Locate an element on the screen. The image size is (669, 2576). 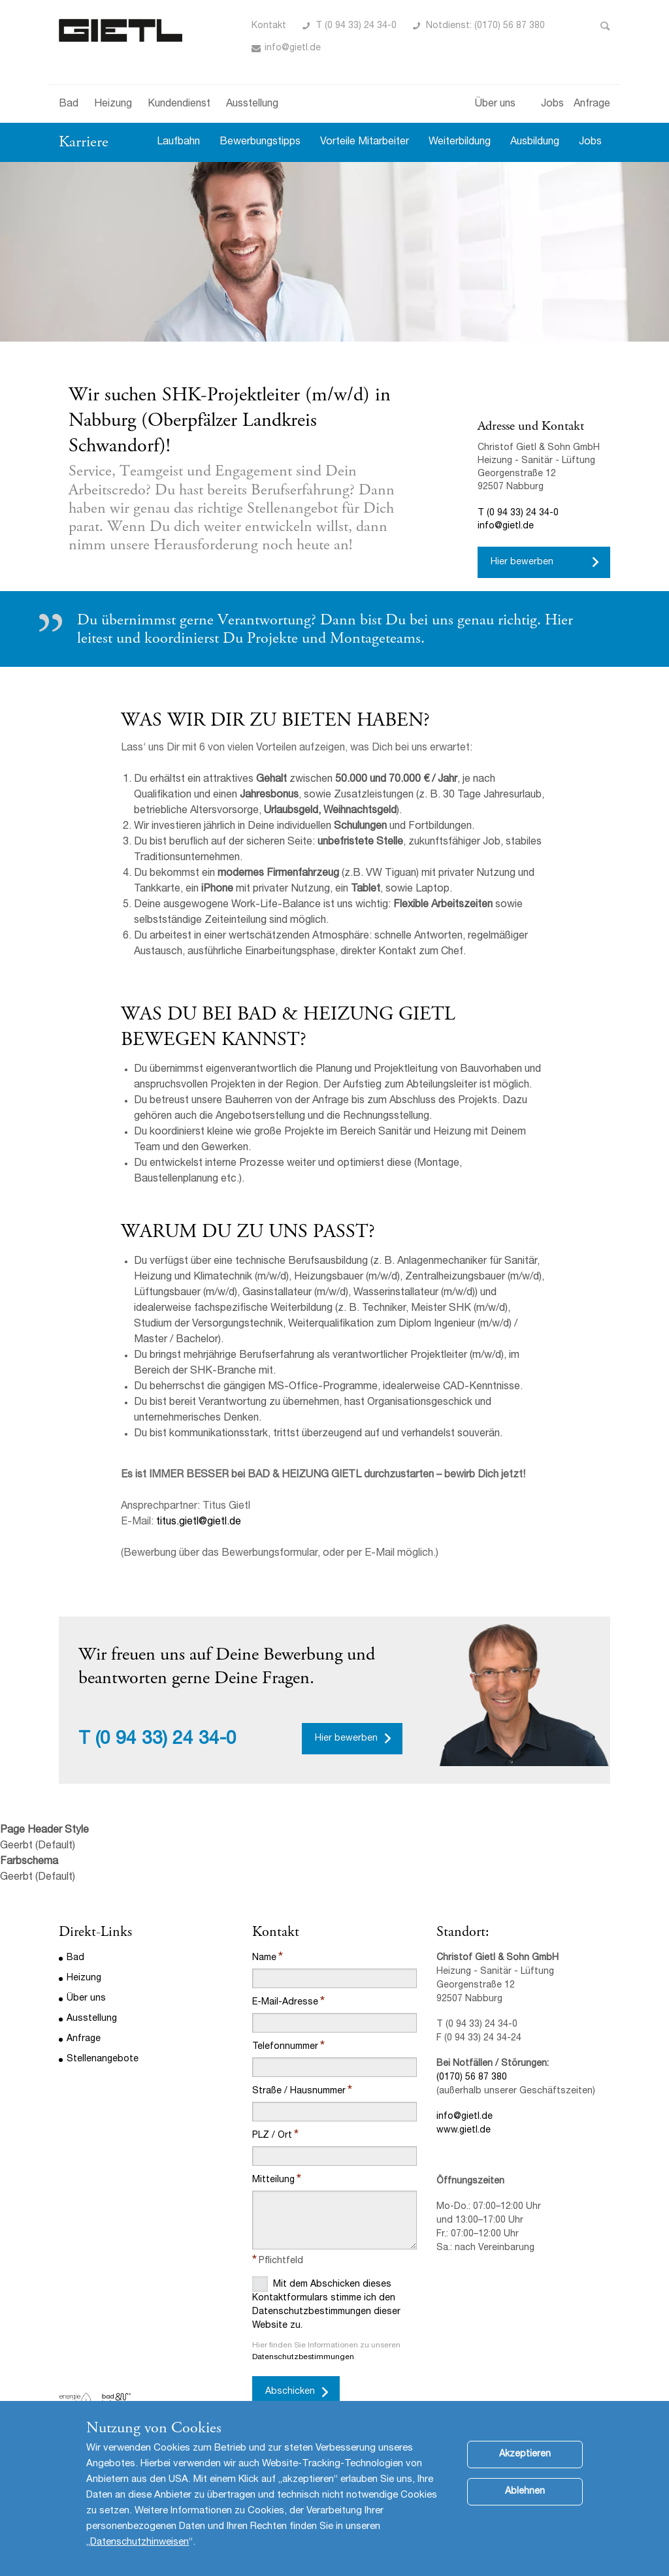
Hier bewerben is located at coordinates (522, 562).